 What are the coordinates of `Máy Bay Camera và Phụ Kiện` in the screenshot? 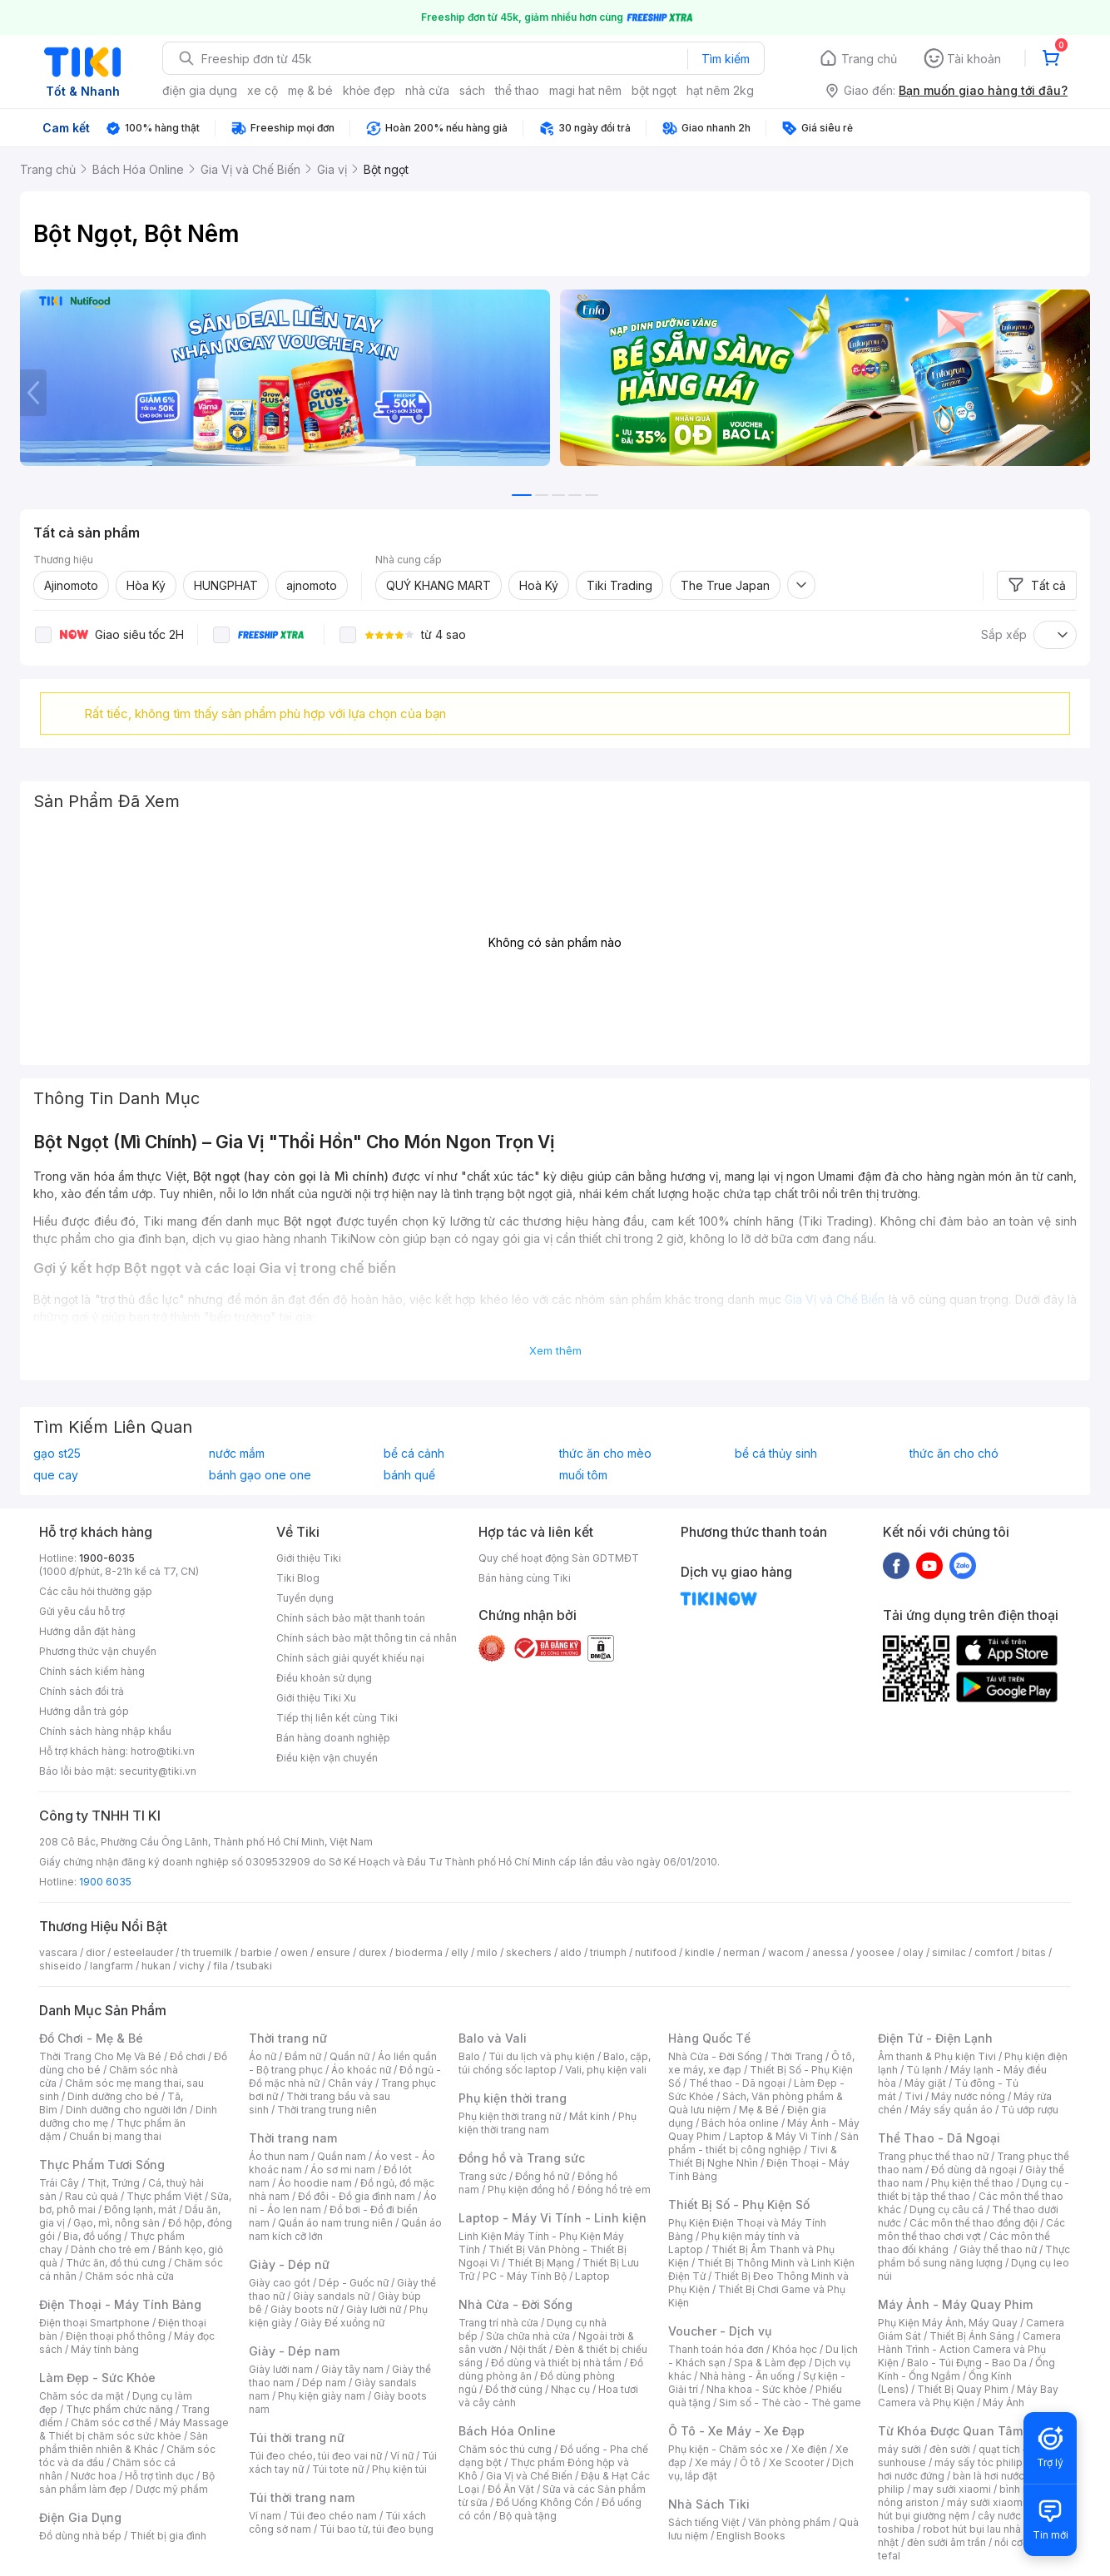 It's located at (968, 2396).